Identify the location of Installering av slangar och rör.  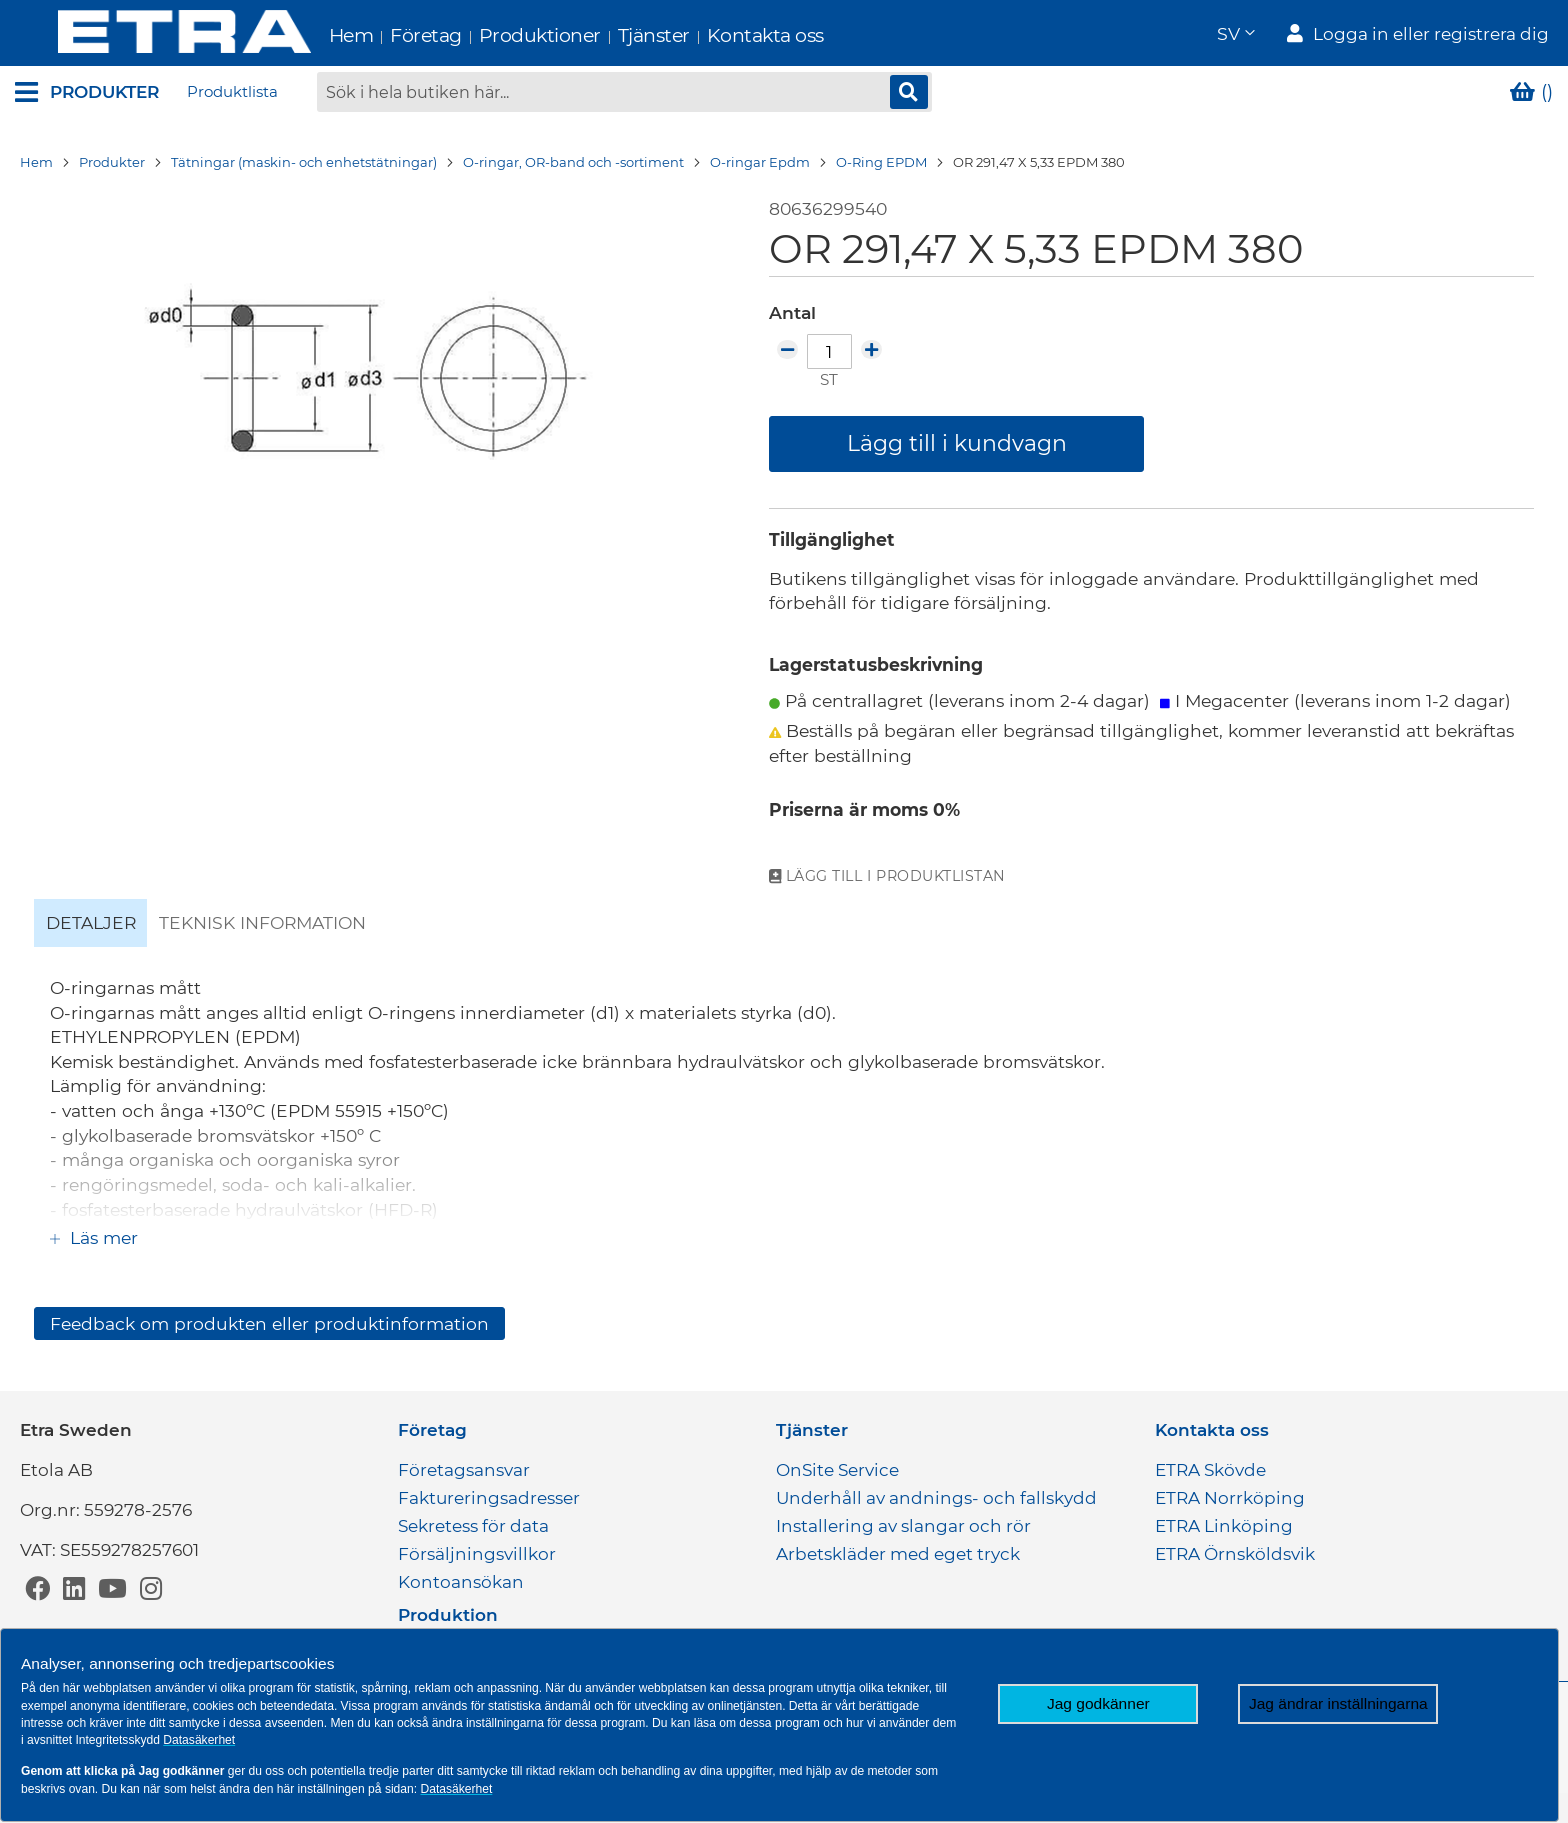
(903, 1526).